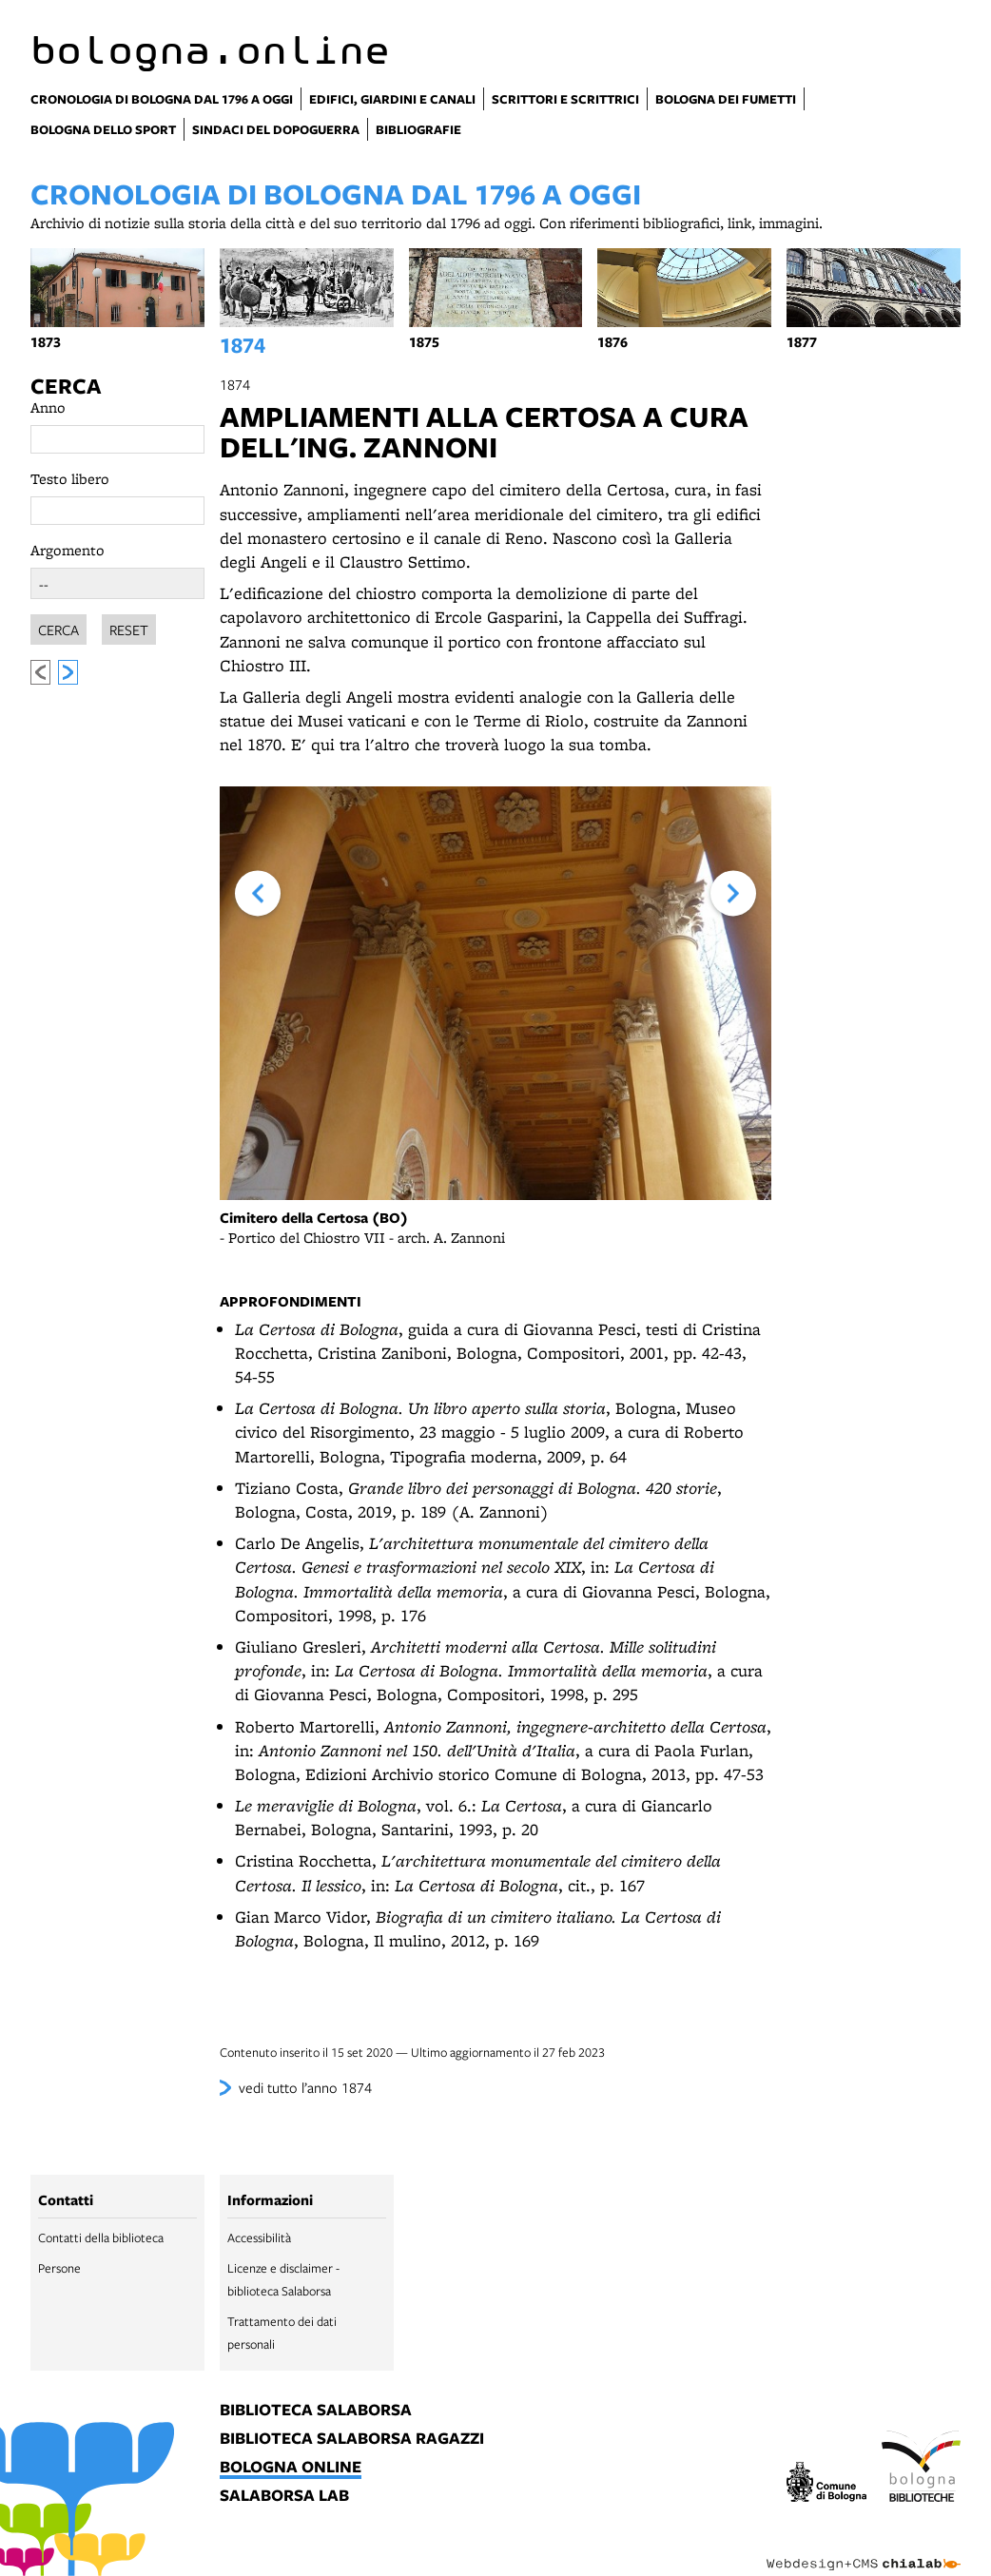 Image resolution: width=991 pixels, height=2576 pixels. What do you see at coordinates (316, 2410) in the screenshot?
I see `biblioteca salaborsa` at bounding box center [316, 2410].